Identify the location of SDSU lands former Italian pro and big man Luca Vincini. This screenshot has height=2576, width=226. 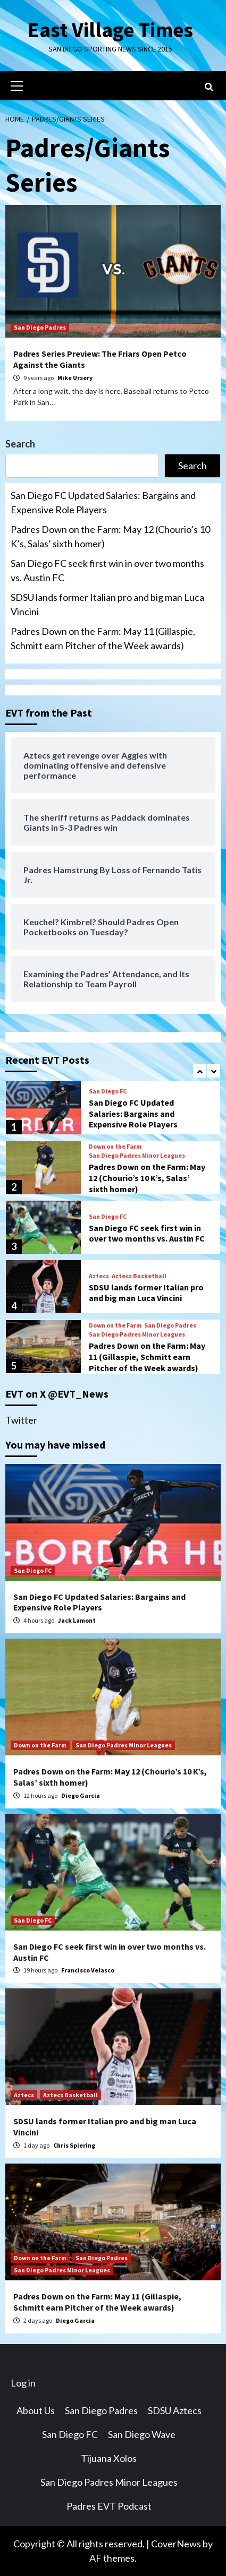
(107, 604).